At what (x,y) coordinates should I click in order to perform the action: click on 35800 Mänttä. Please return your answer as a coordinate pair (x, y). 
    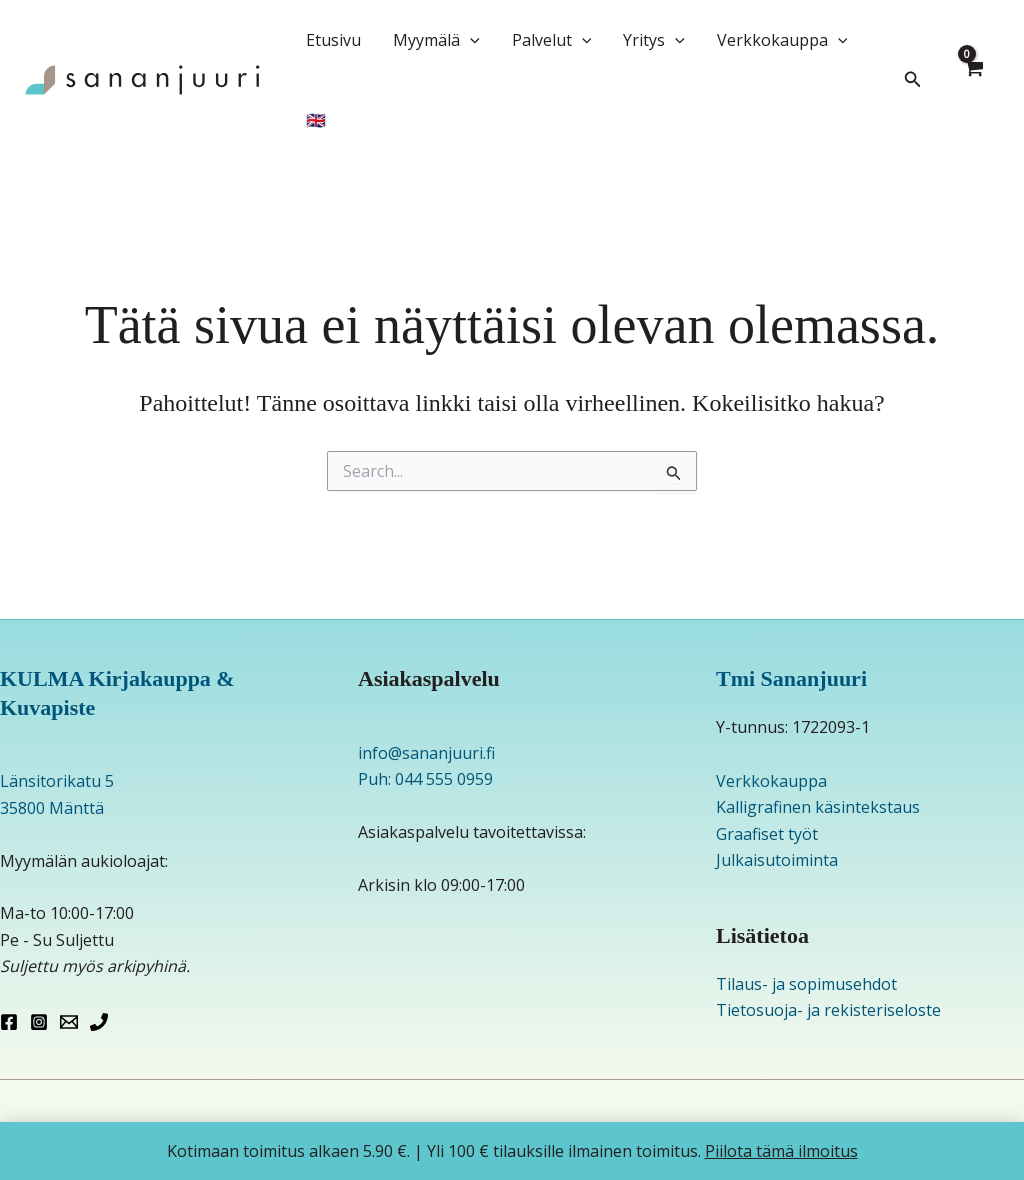
    Looking at the image, I should click on (52, 808).